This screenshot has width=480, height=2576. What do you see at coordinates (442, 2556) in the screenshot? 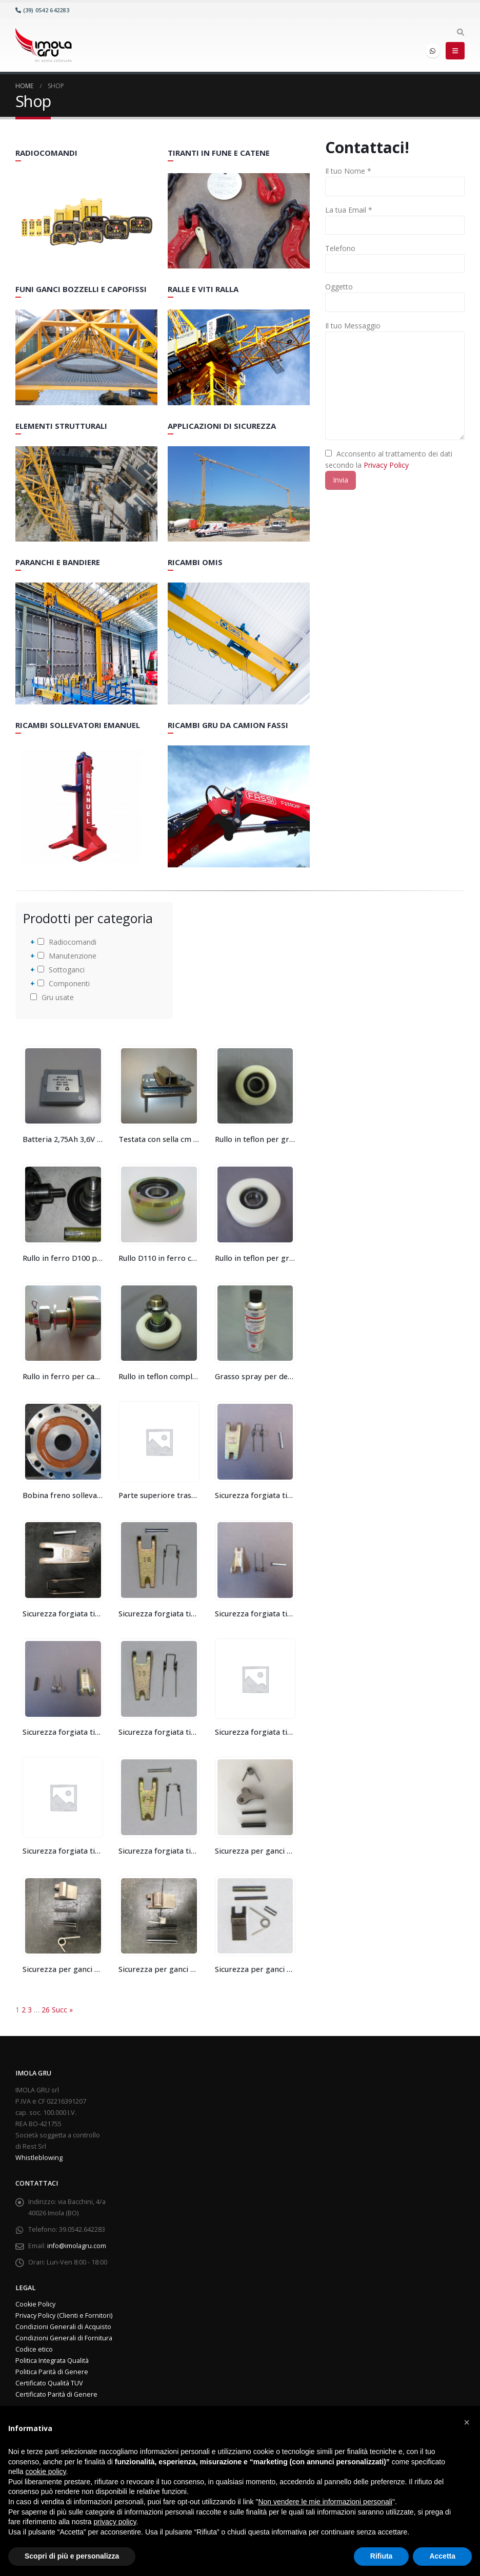
I see `Accetta [button]` at bounding box center [442, 2556].